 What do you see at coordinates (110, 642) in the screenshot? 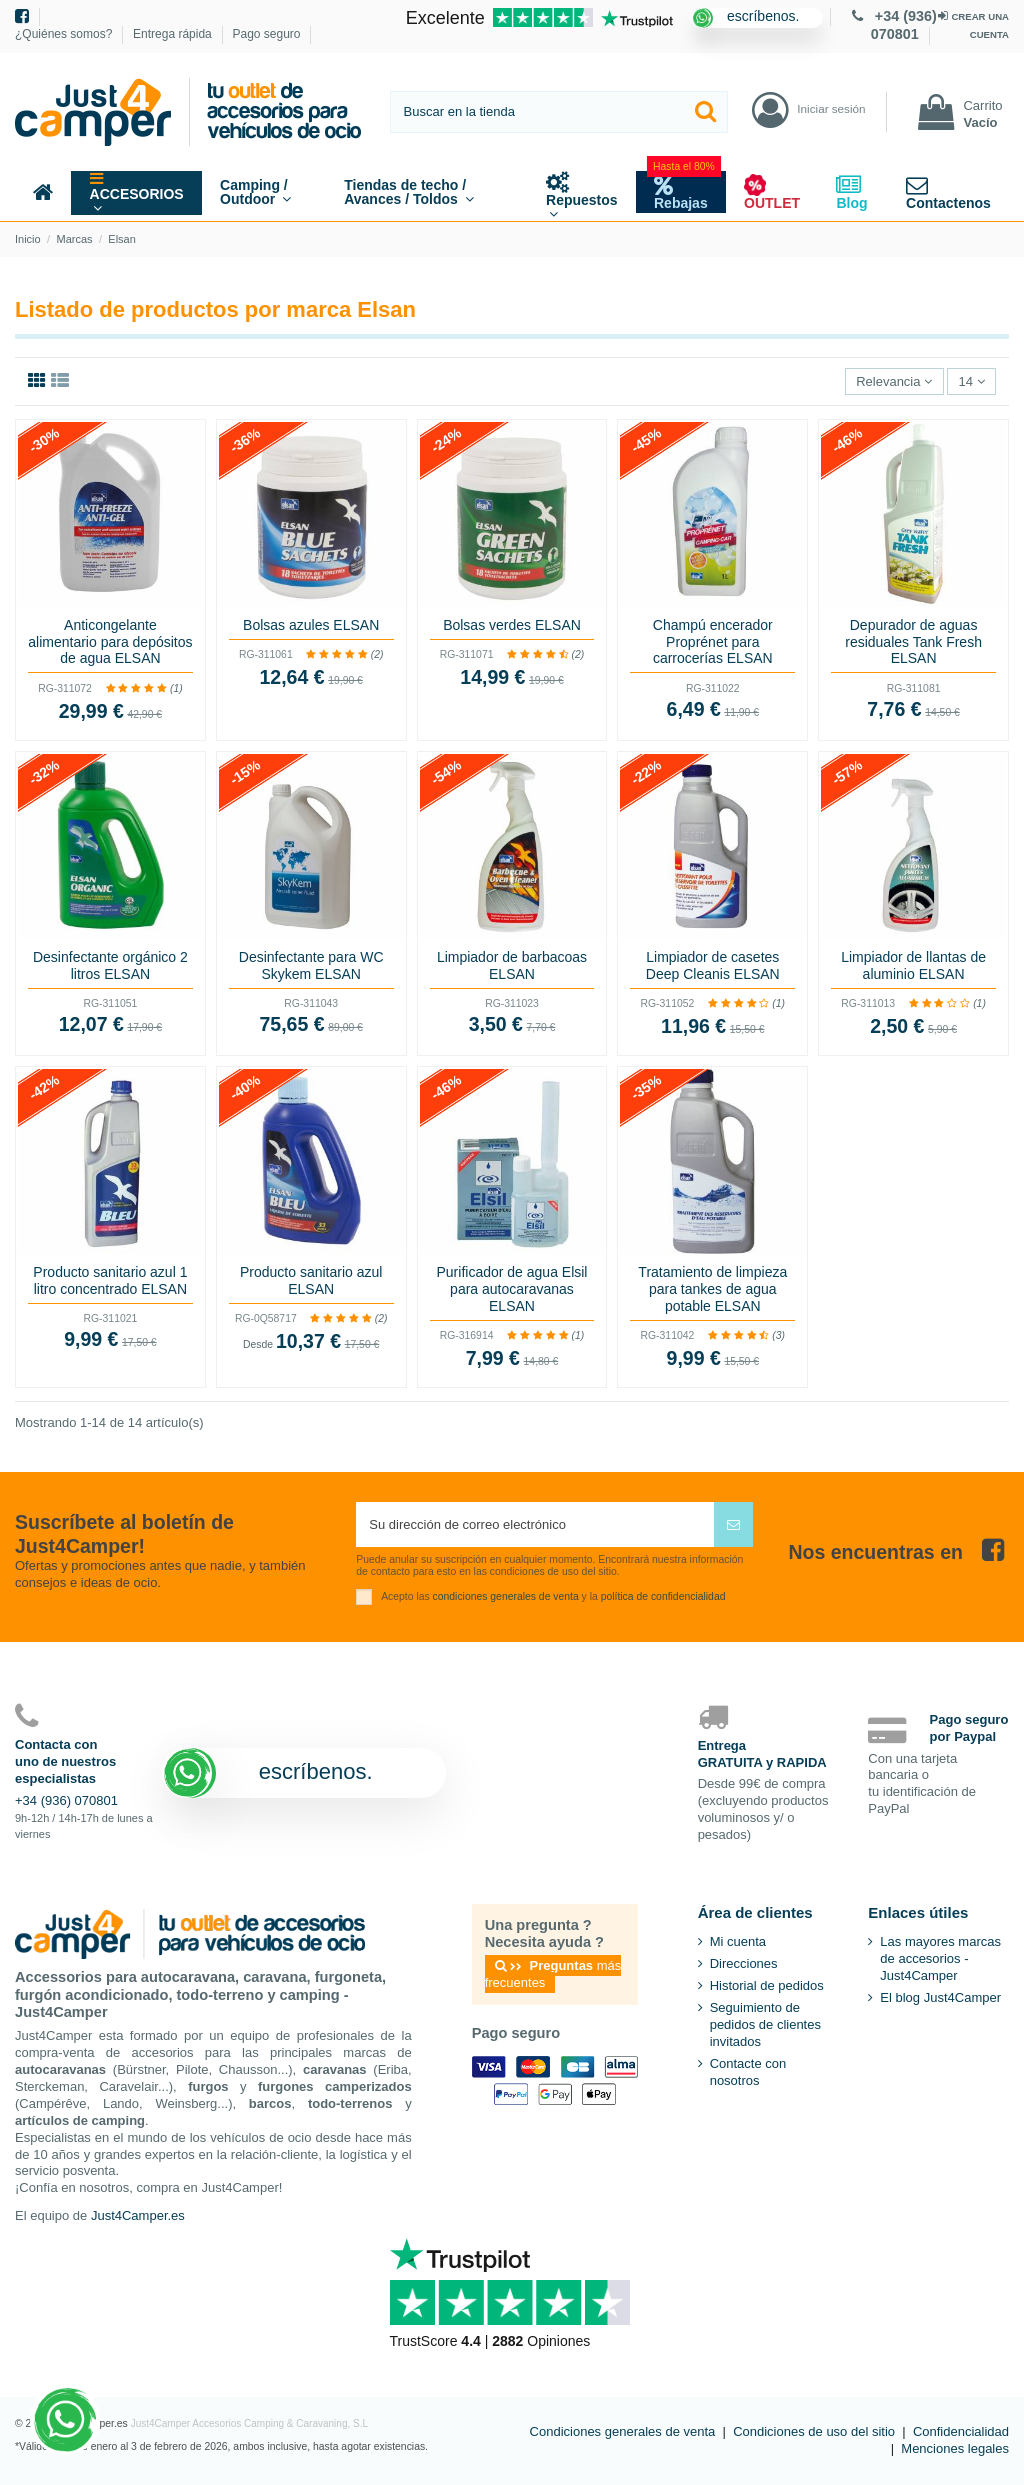
I see `Anticongelante alimentario para depósitos de agua ELSAN` at bounding box center [110, 642].